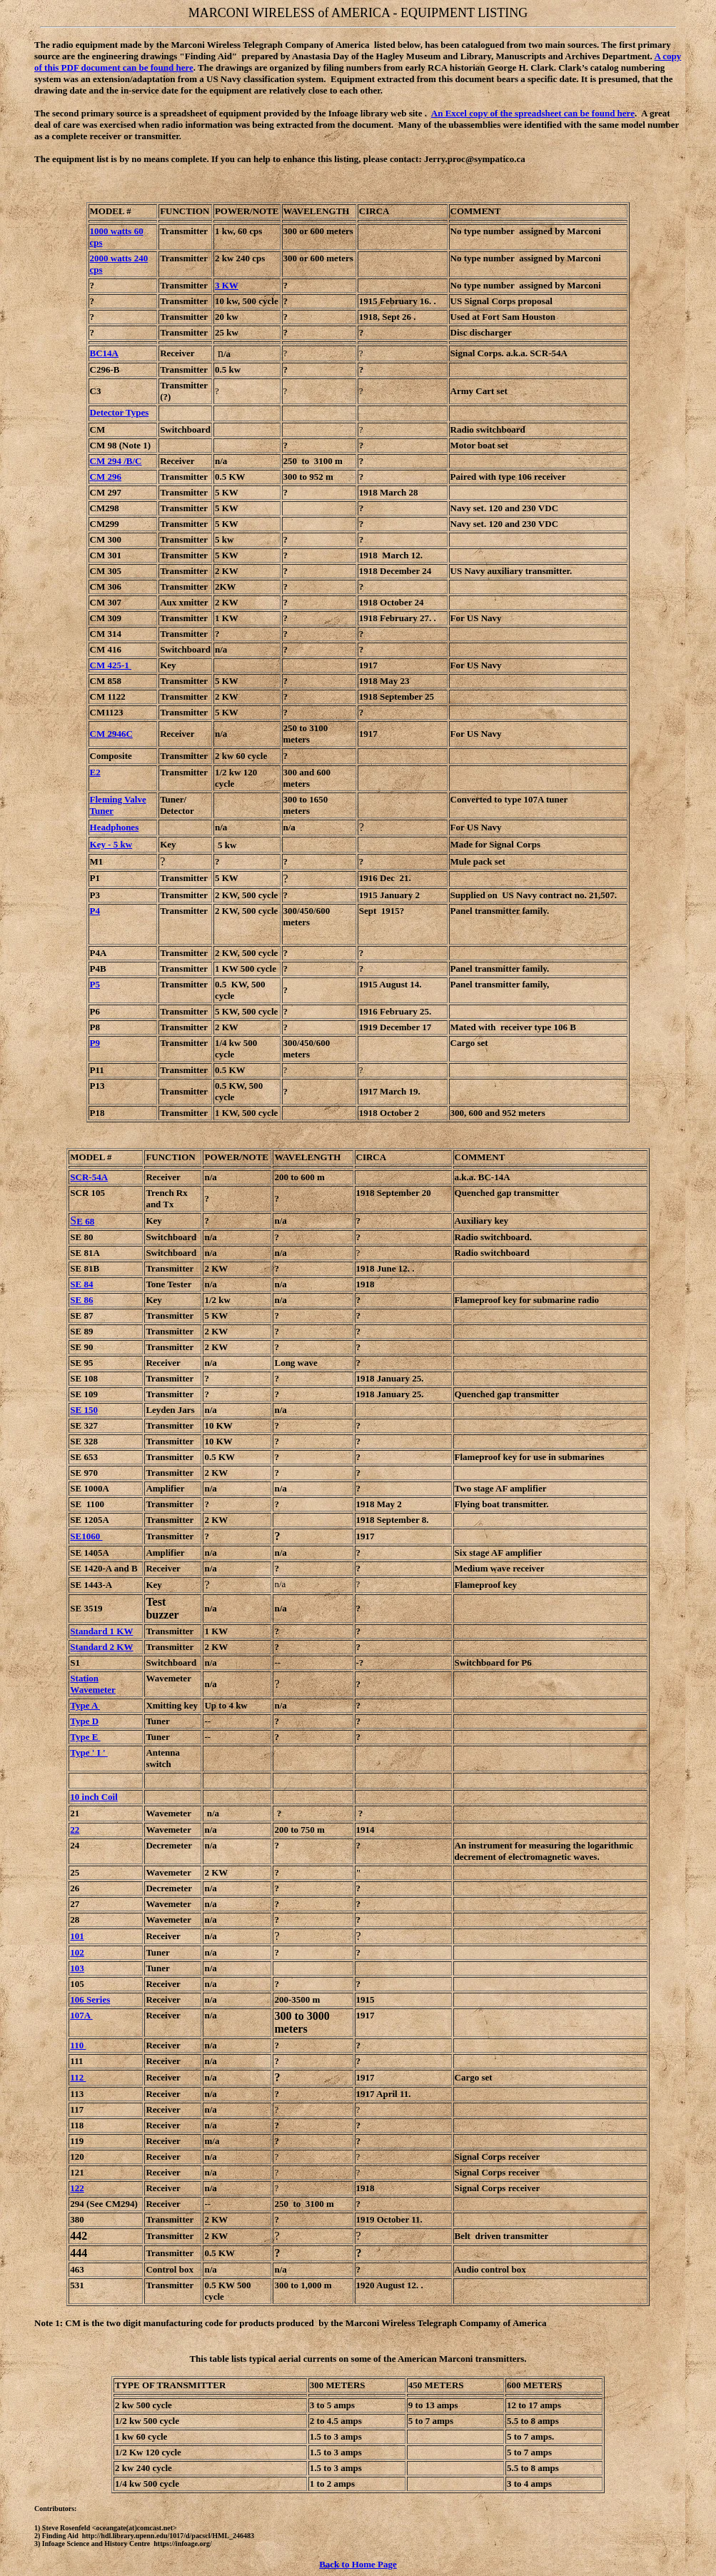 This screenshot has height=2576, width=716. What do you see at coordinates (81, 1299) in the screenshot?
I see `SE 86` at bounding box center [81, 1299].